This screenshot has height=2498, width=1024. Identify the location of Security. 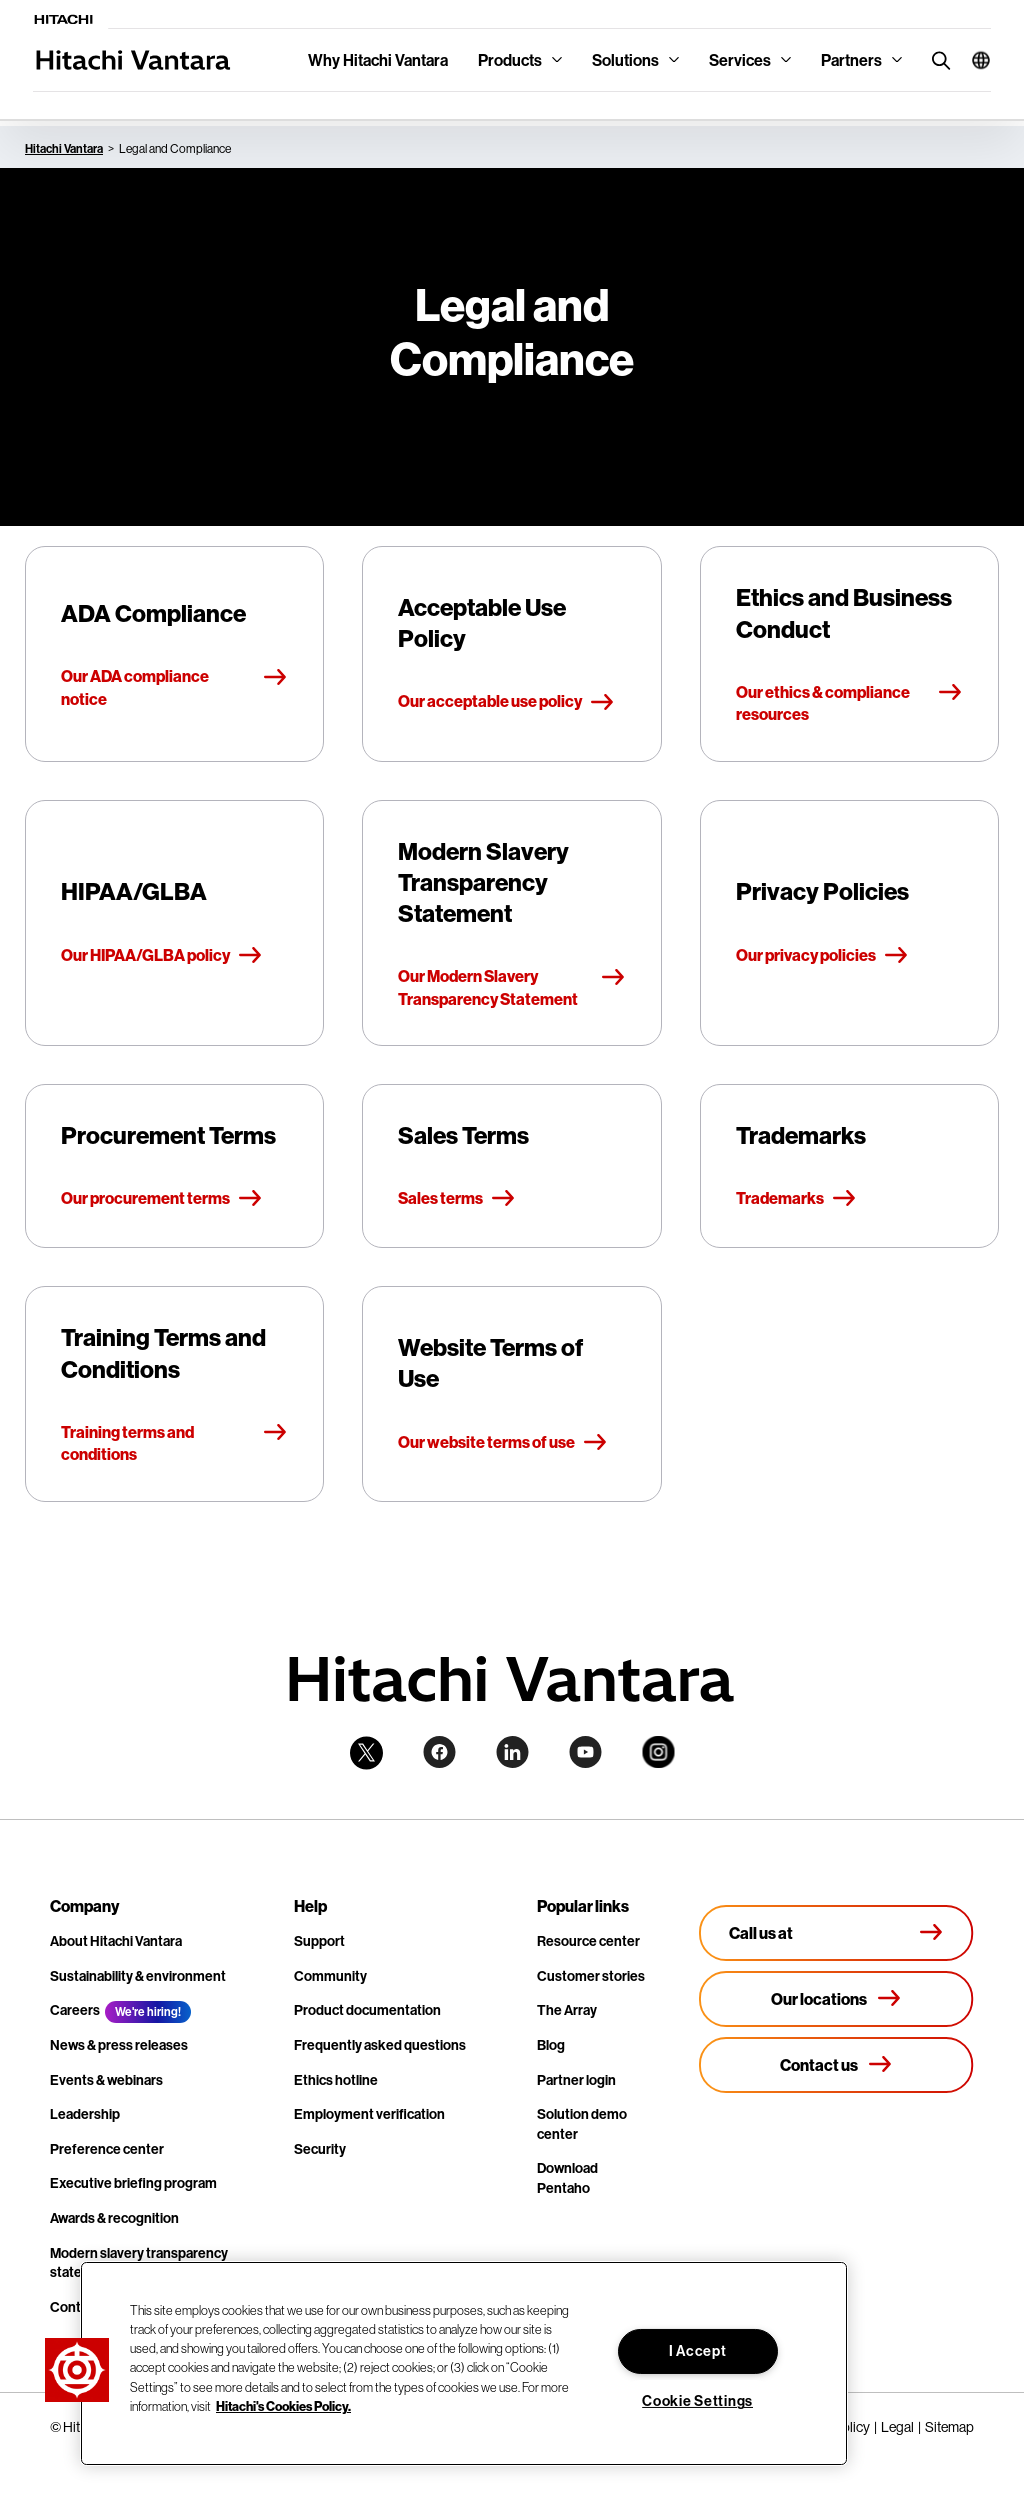
(320, 2149).